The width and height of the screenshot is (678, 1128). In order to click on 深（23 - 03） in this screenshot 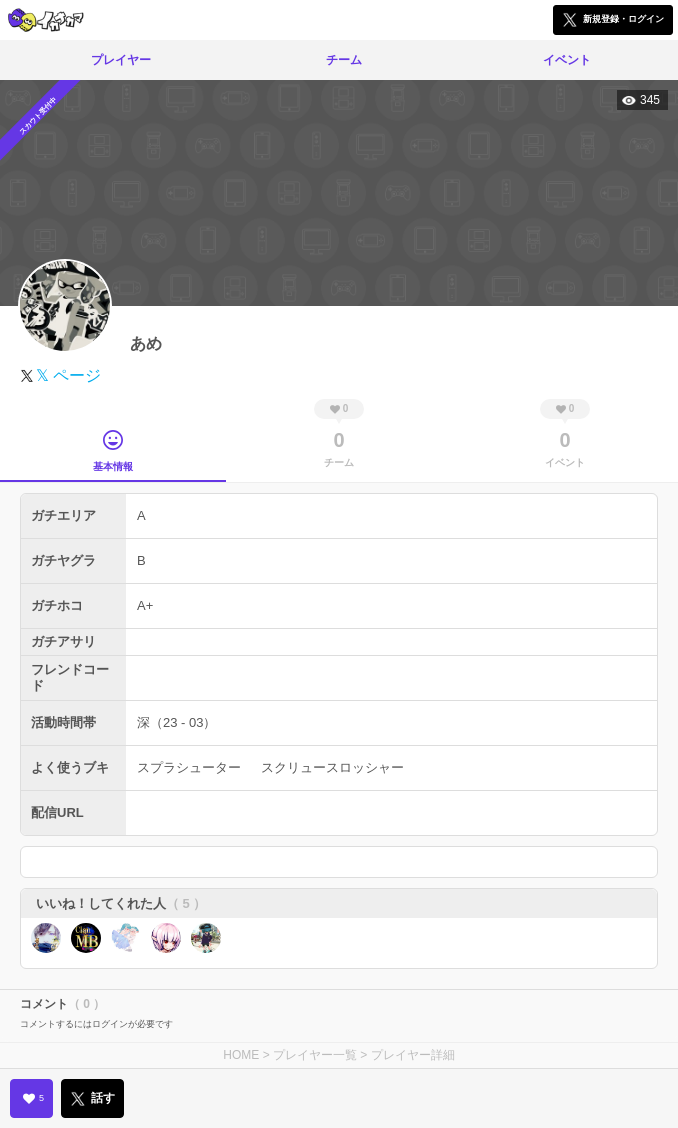, I will do `click(176, 722)`.